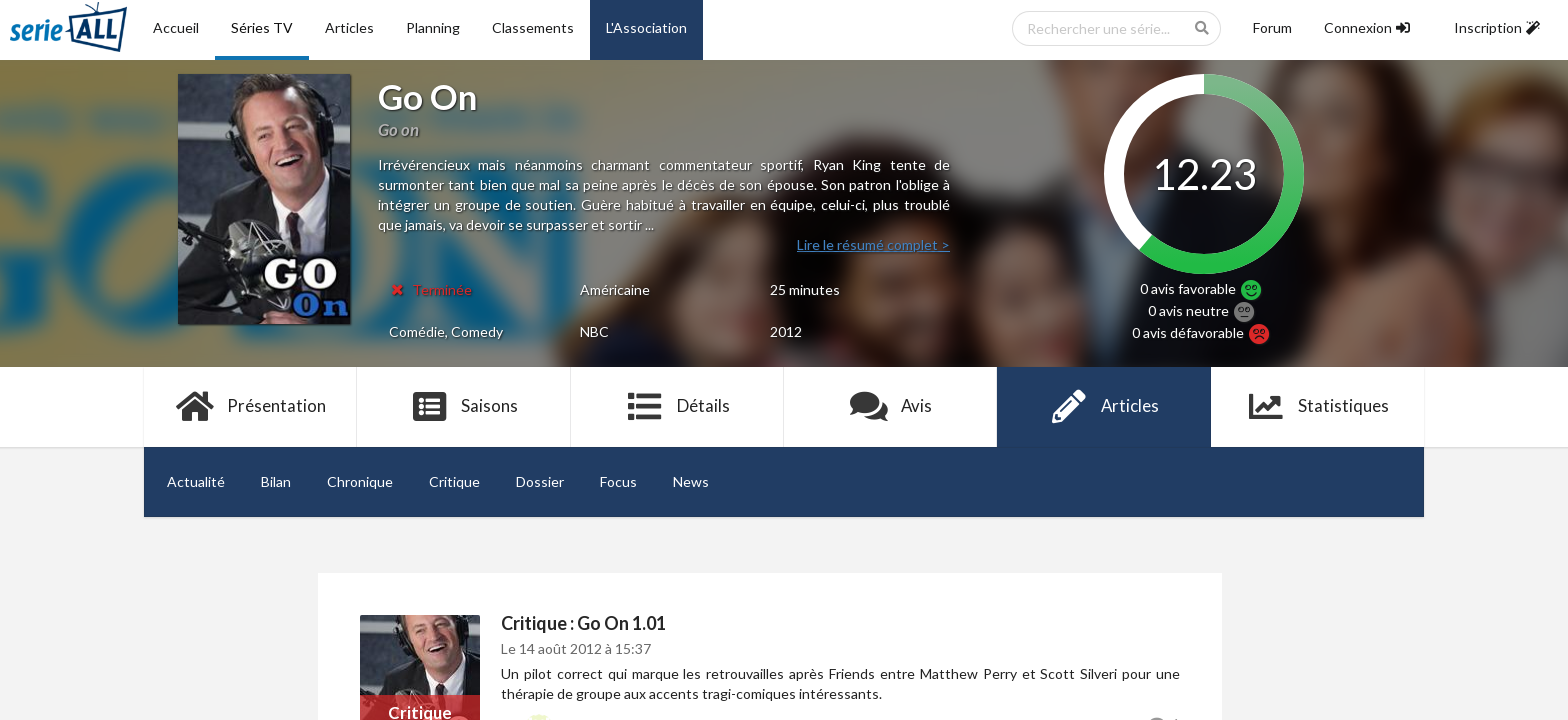 This screenshot has width=1568, height=720. Describe the element at coordinates (349, 27) in the screenshot. I see `Articles` at that location.